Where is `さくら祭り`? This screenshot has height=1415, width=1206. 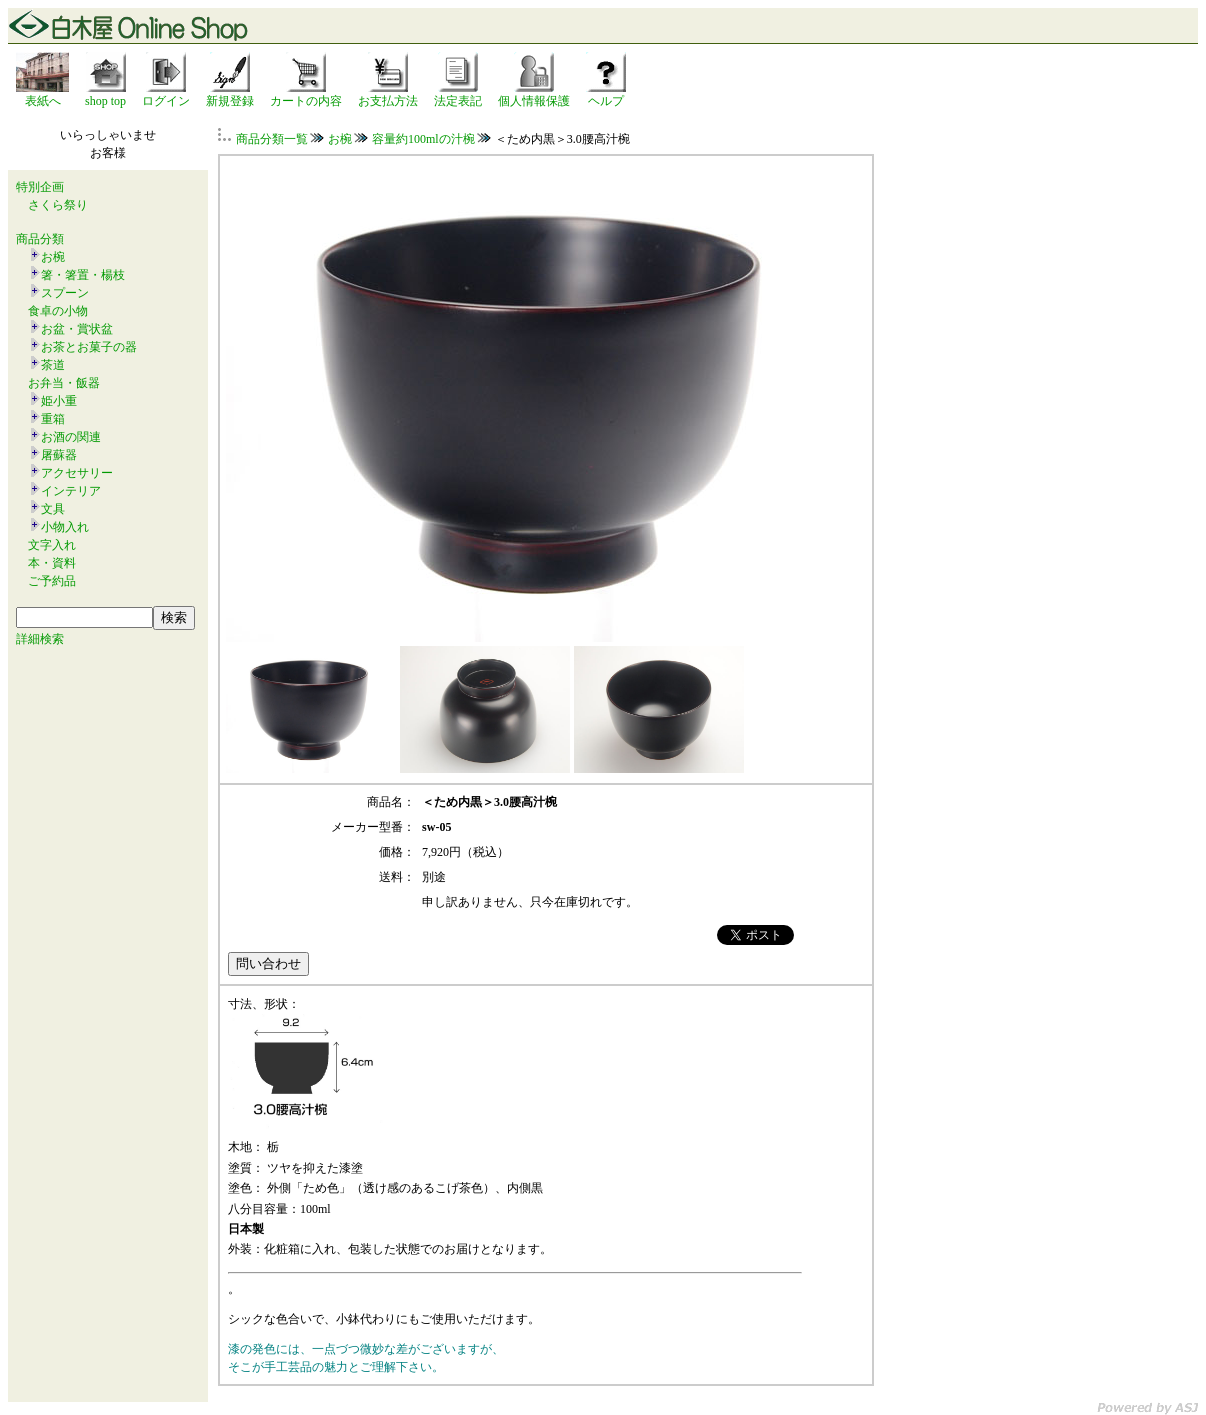 さくら祭り is located at coordinates (58, 205).